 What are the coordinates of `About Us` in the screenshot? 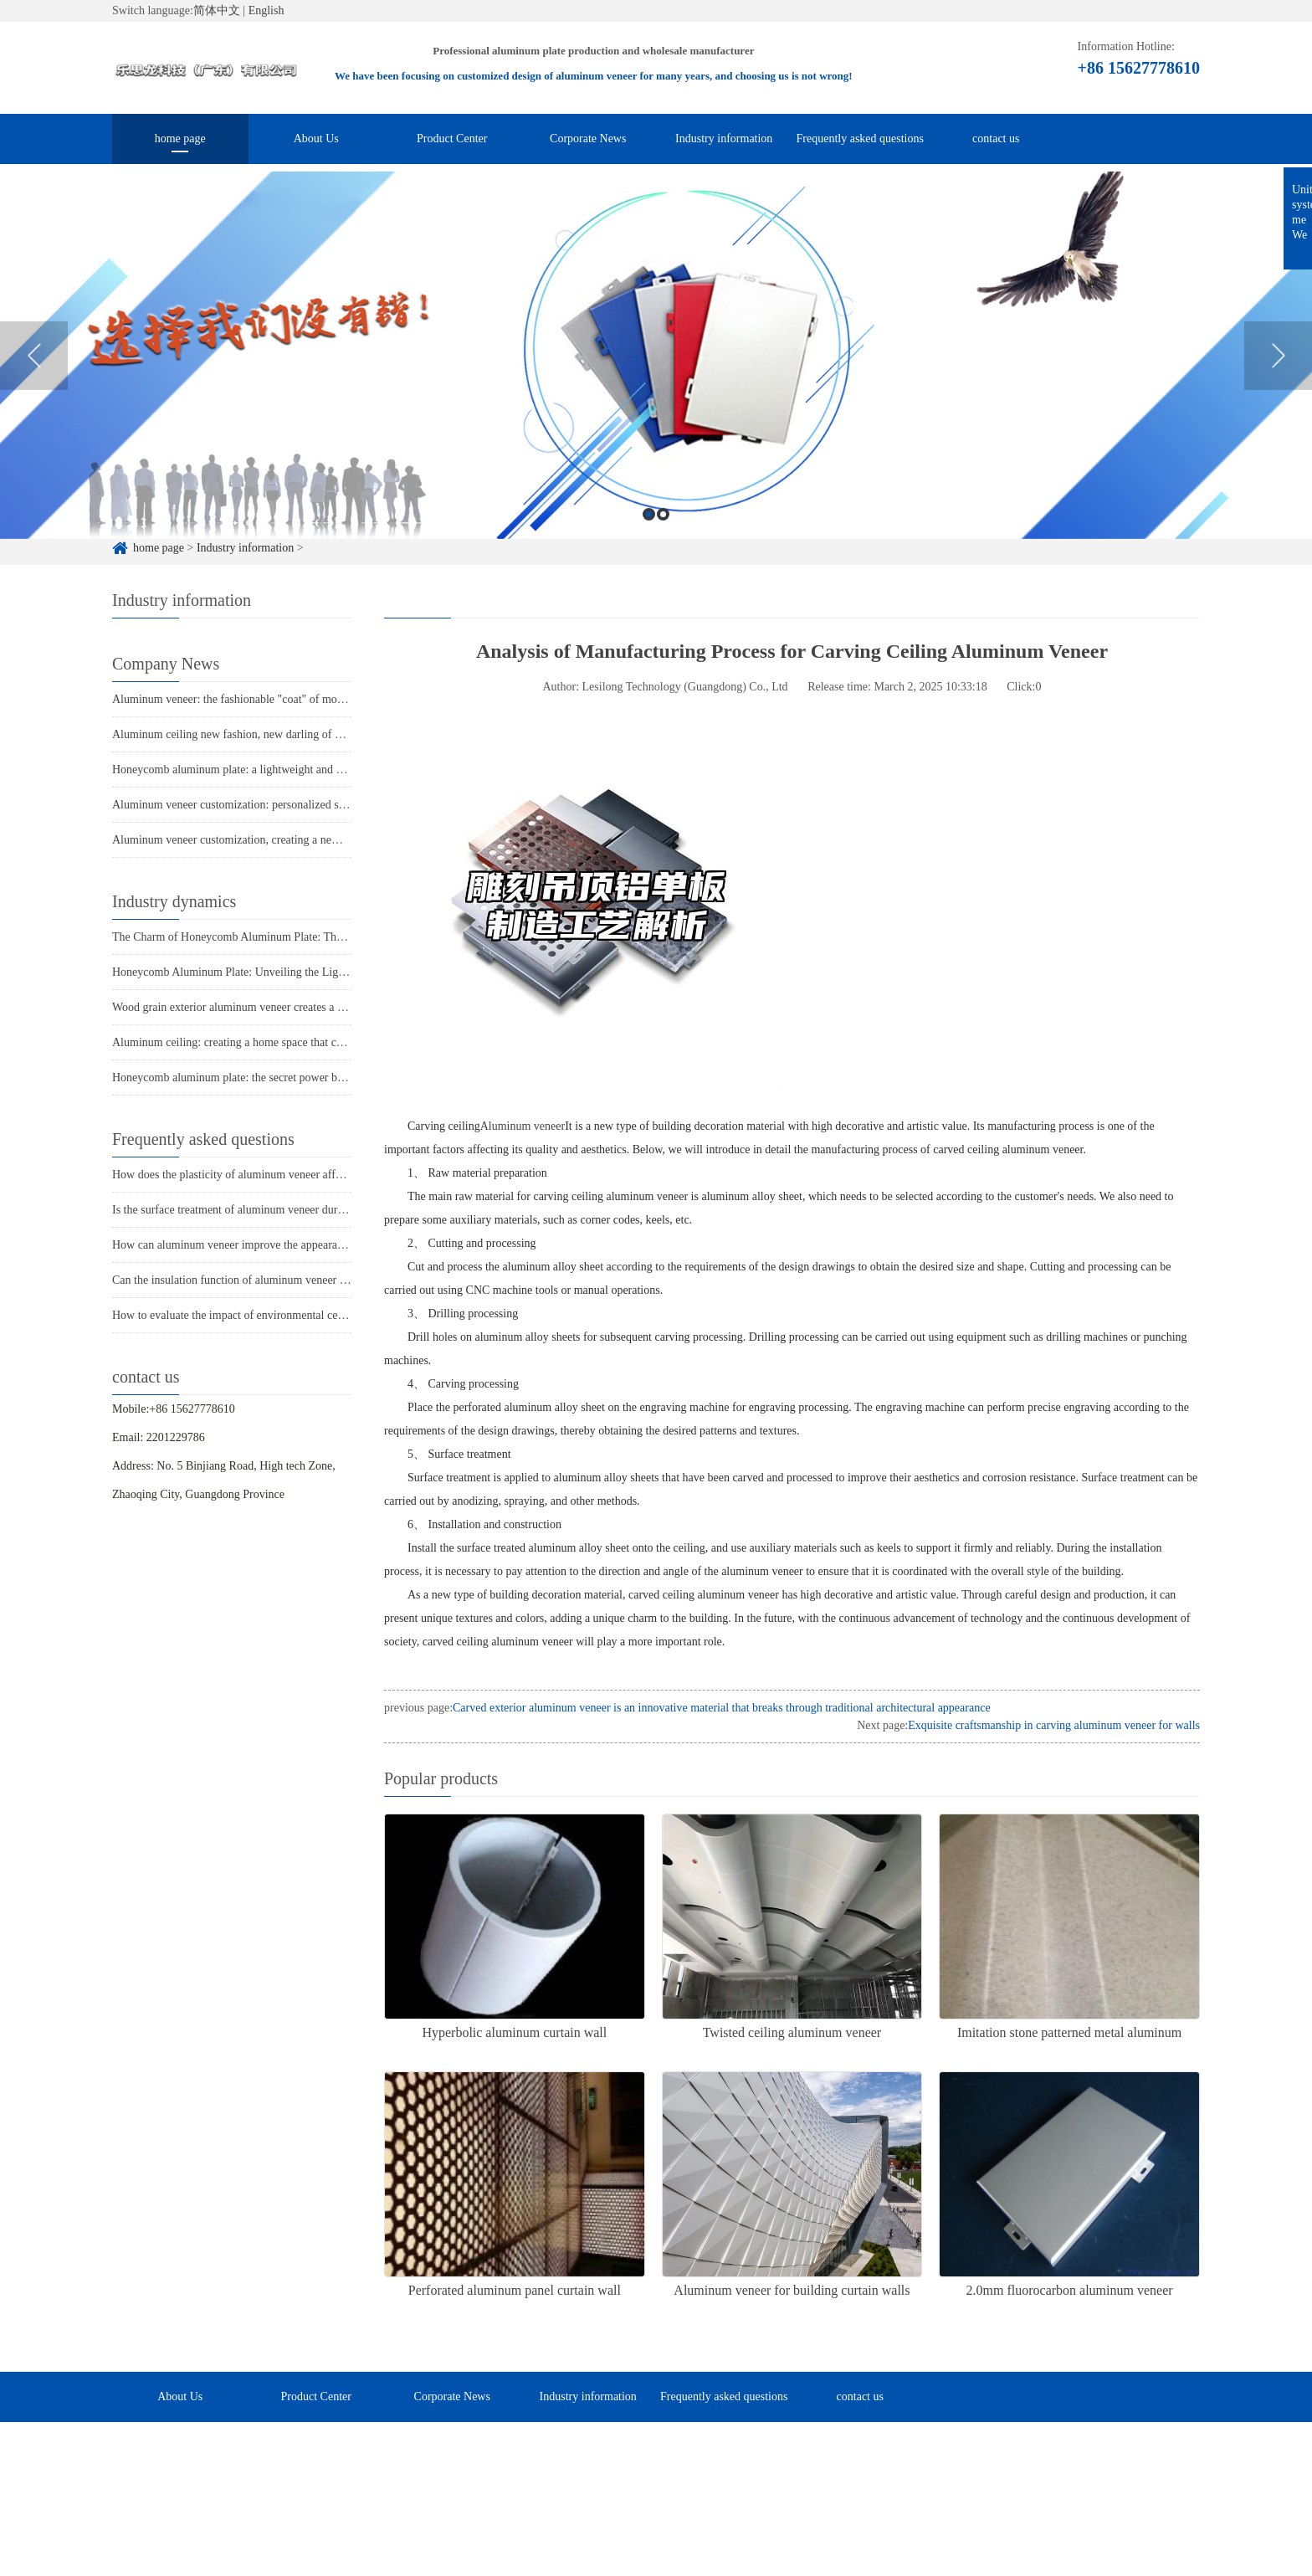 It's located at (316, 138).